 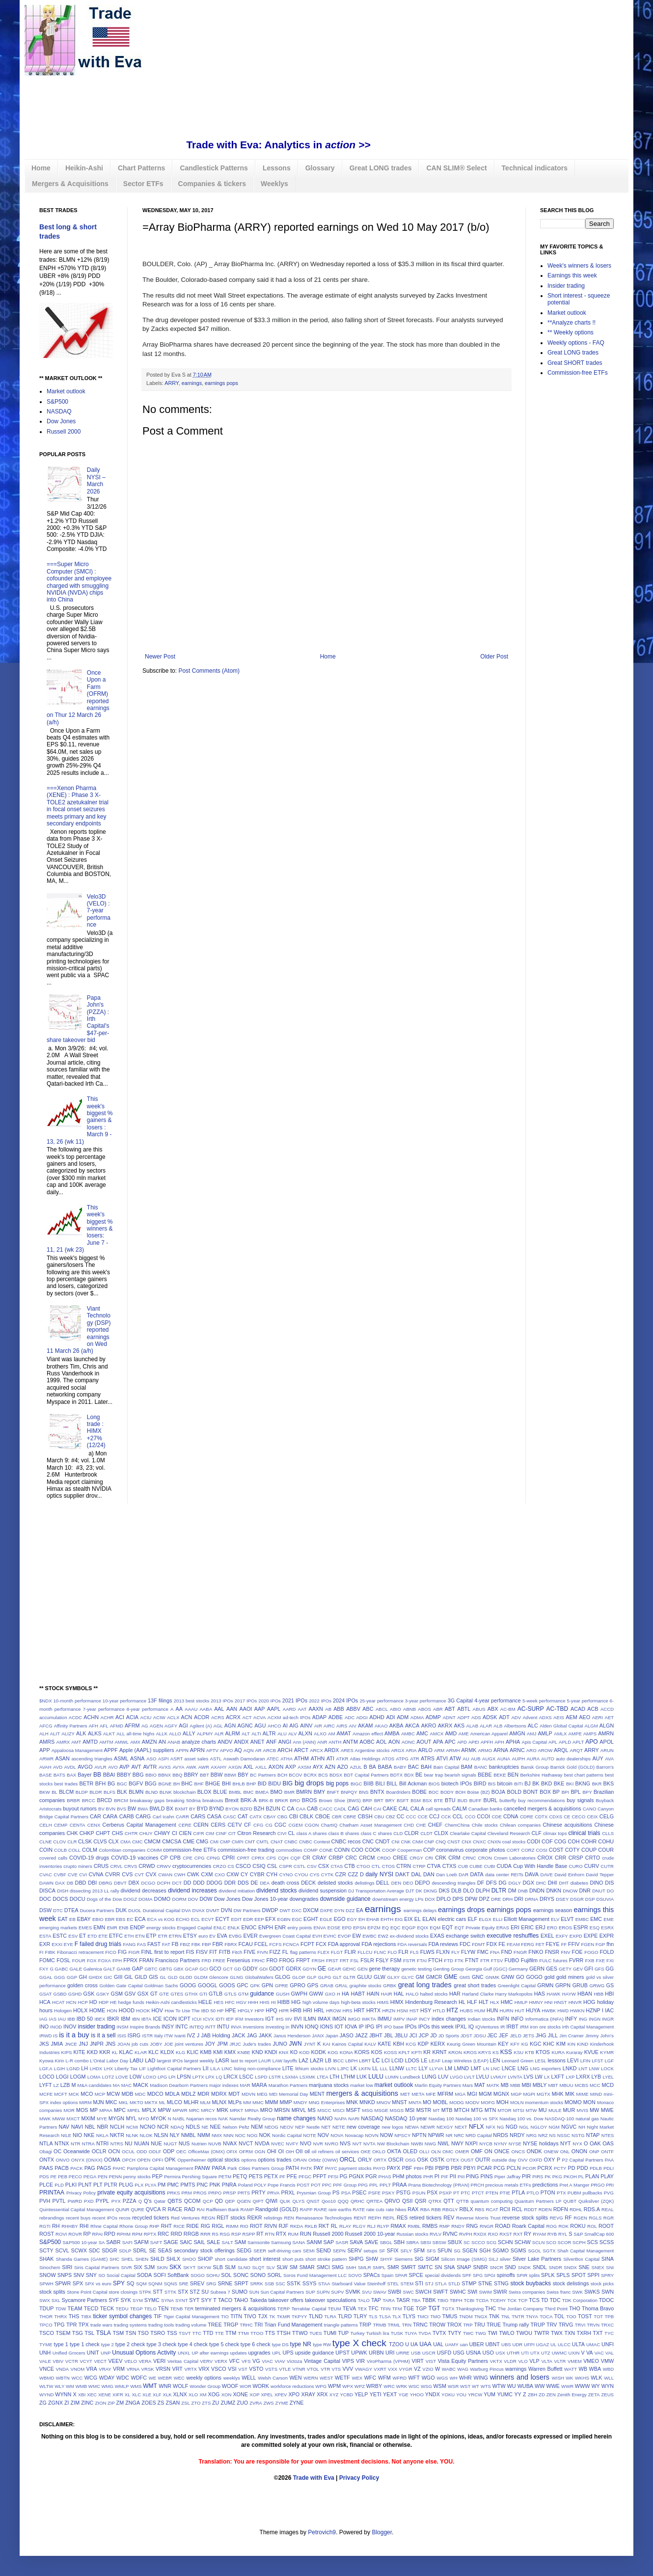 I want to click on RICE, so click(x=179, y=2226).